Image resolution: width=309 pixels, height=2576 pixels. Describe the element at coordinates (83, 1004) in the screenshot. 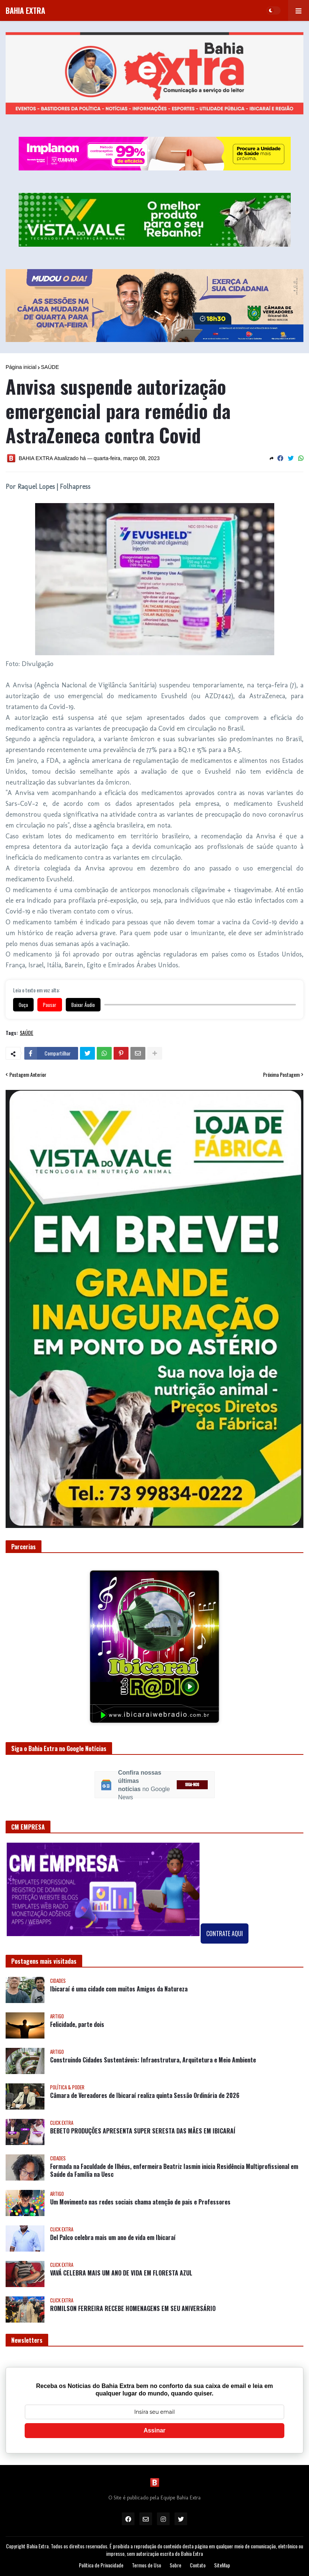

I see `Baixar Áudio` at that location.